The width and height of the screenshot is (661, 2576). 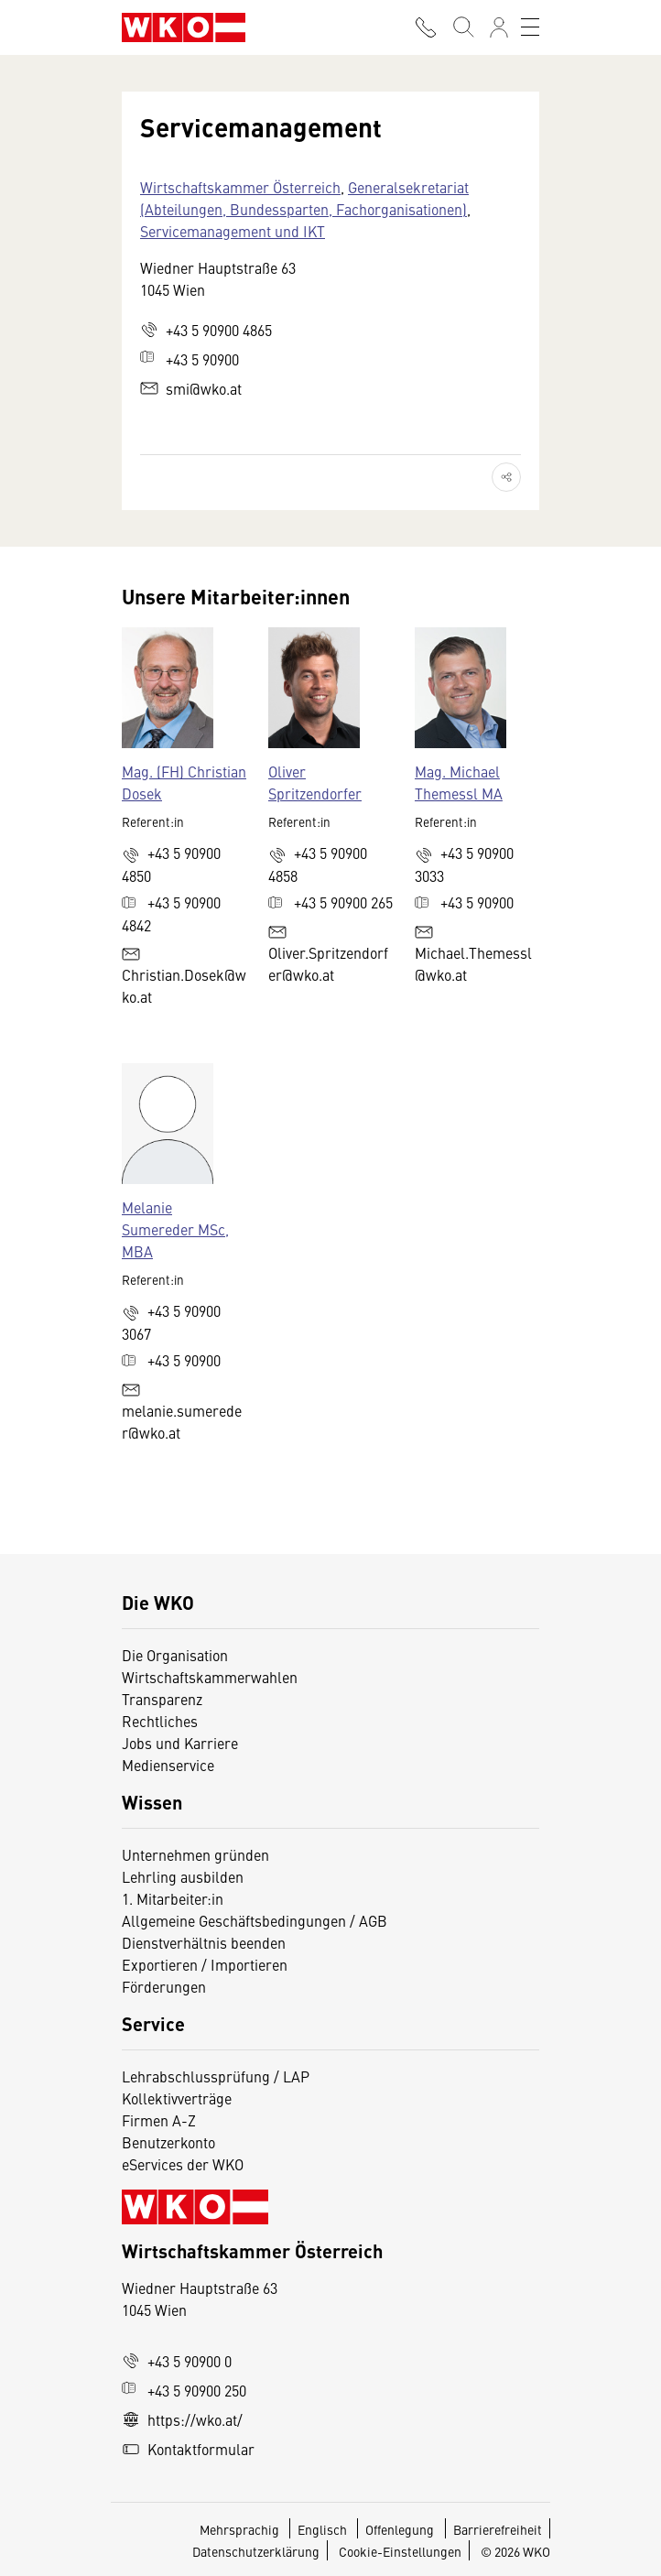 What do you see at coordinates (499, 27) in the screenshot?
I see `[Anmelden]` at bounding box center [499, 27].